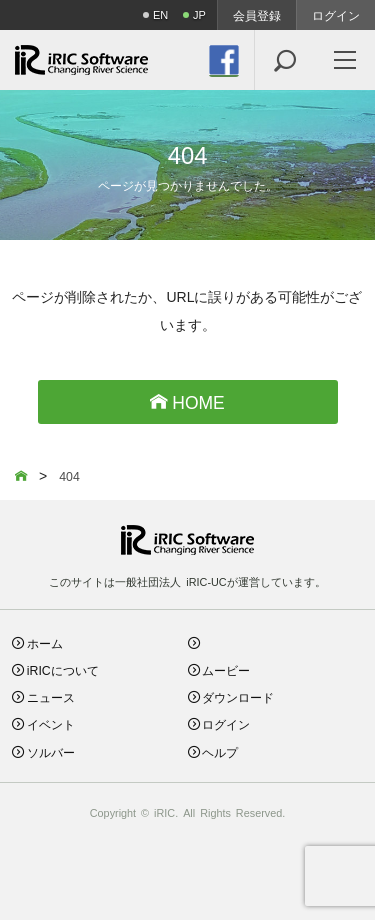 Image resolution: width=375 pixels, height=920 pixels. I want to click on イベント, so click(51, 723).